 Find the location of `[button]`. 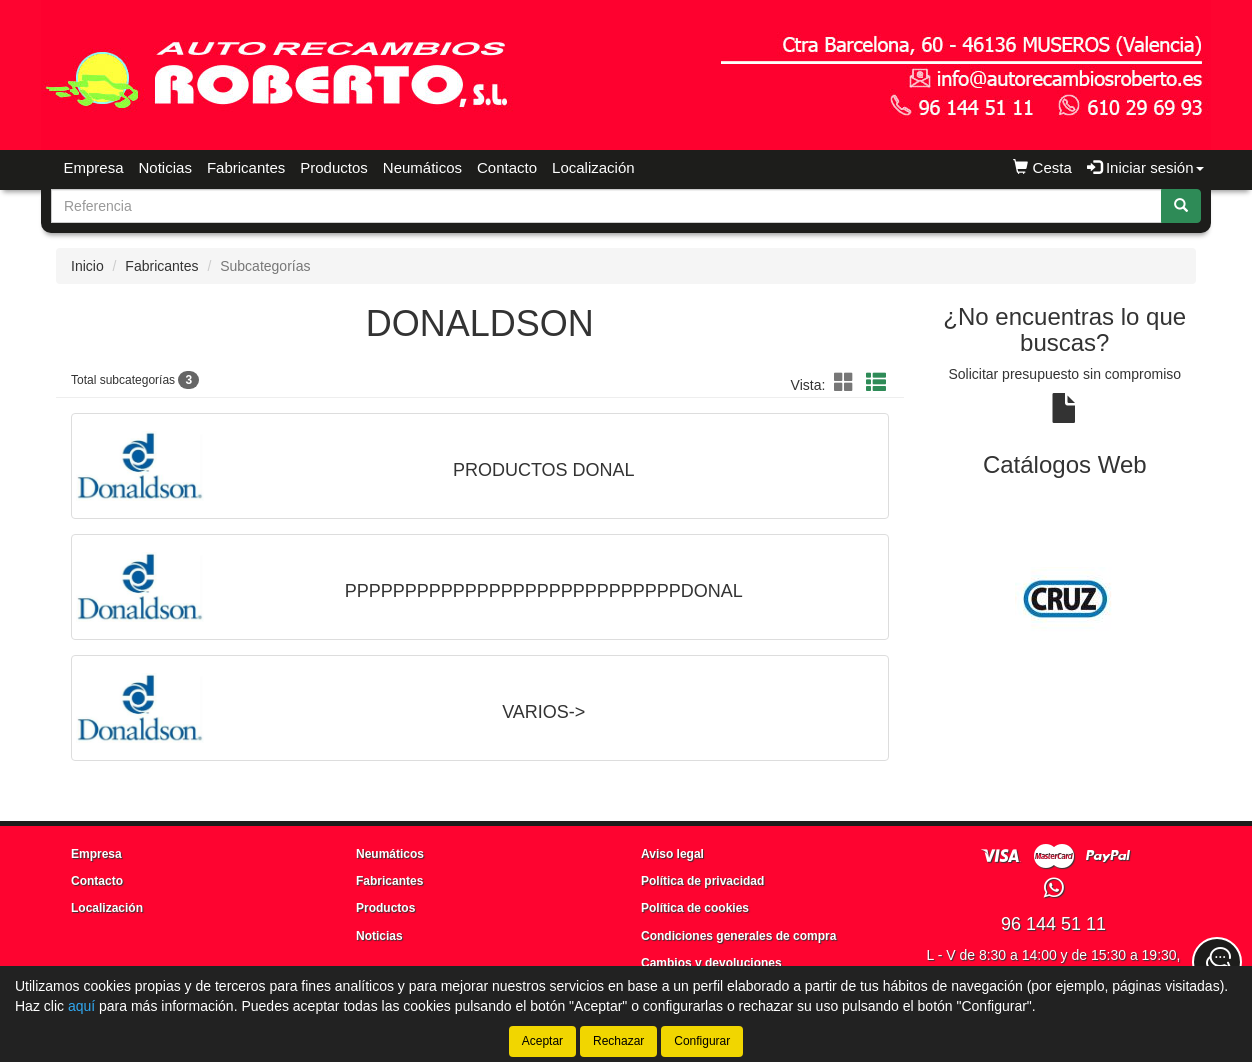

[button] is located at coordinates (847, 383).